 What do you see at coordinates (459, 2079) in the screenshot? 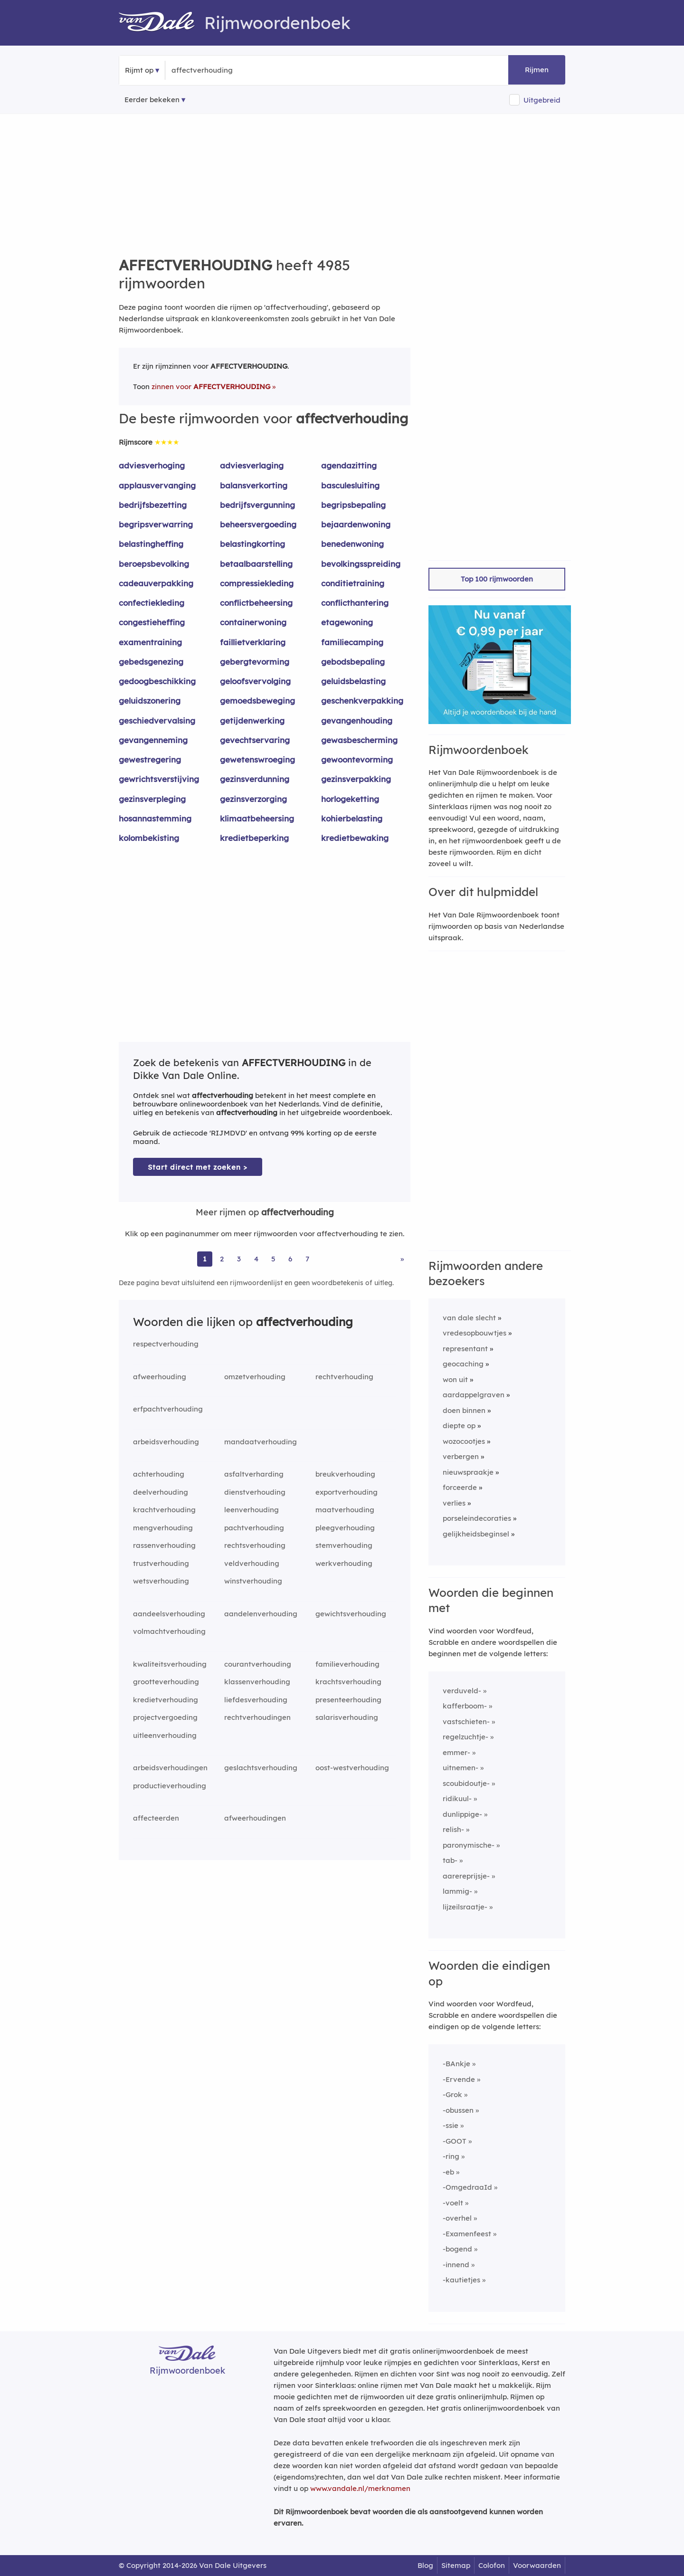
I see `-Ervende` at bounding box center [459, 2079].